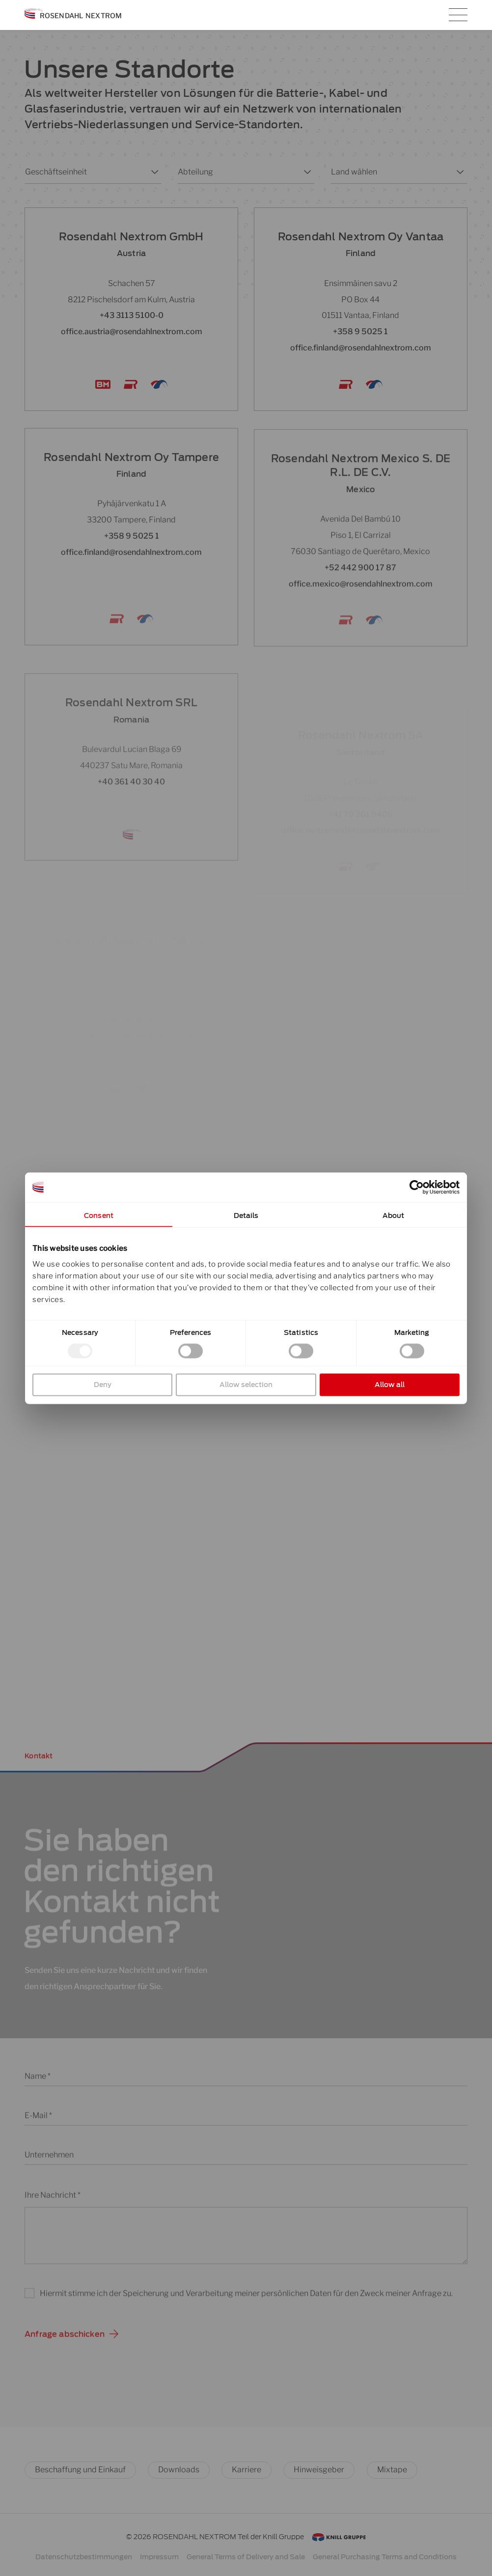  What do you see at coordinates (361, 624) in the screenshot?
I see `office.mexico@rosendahlnextrom.com` at bounding box center [361, 624].